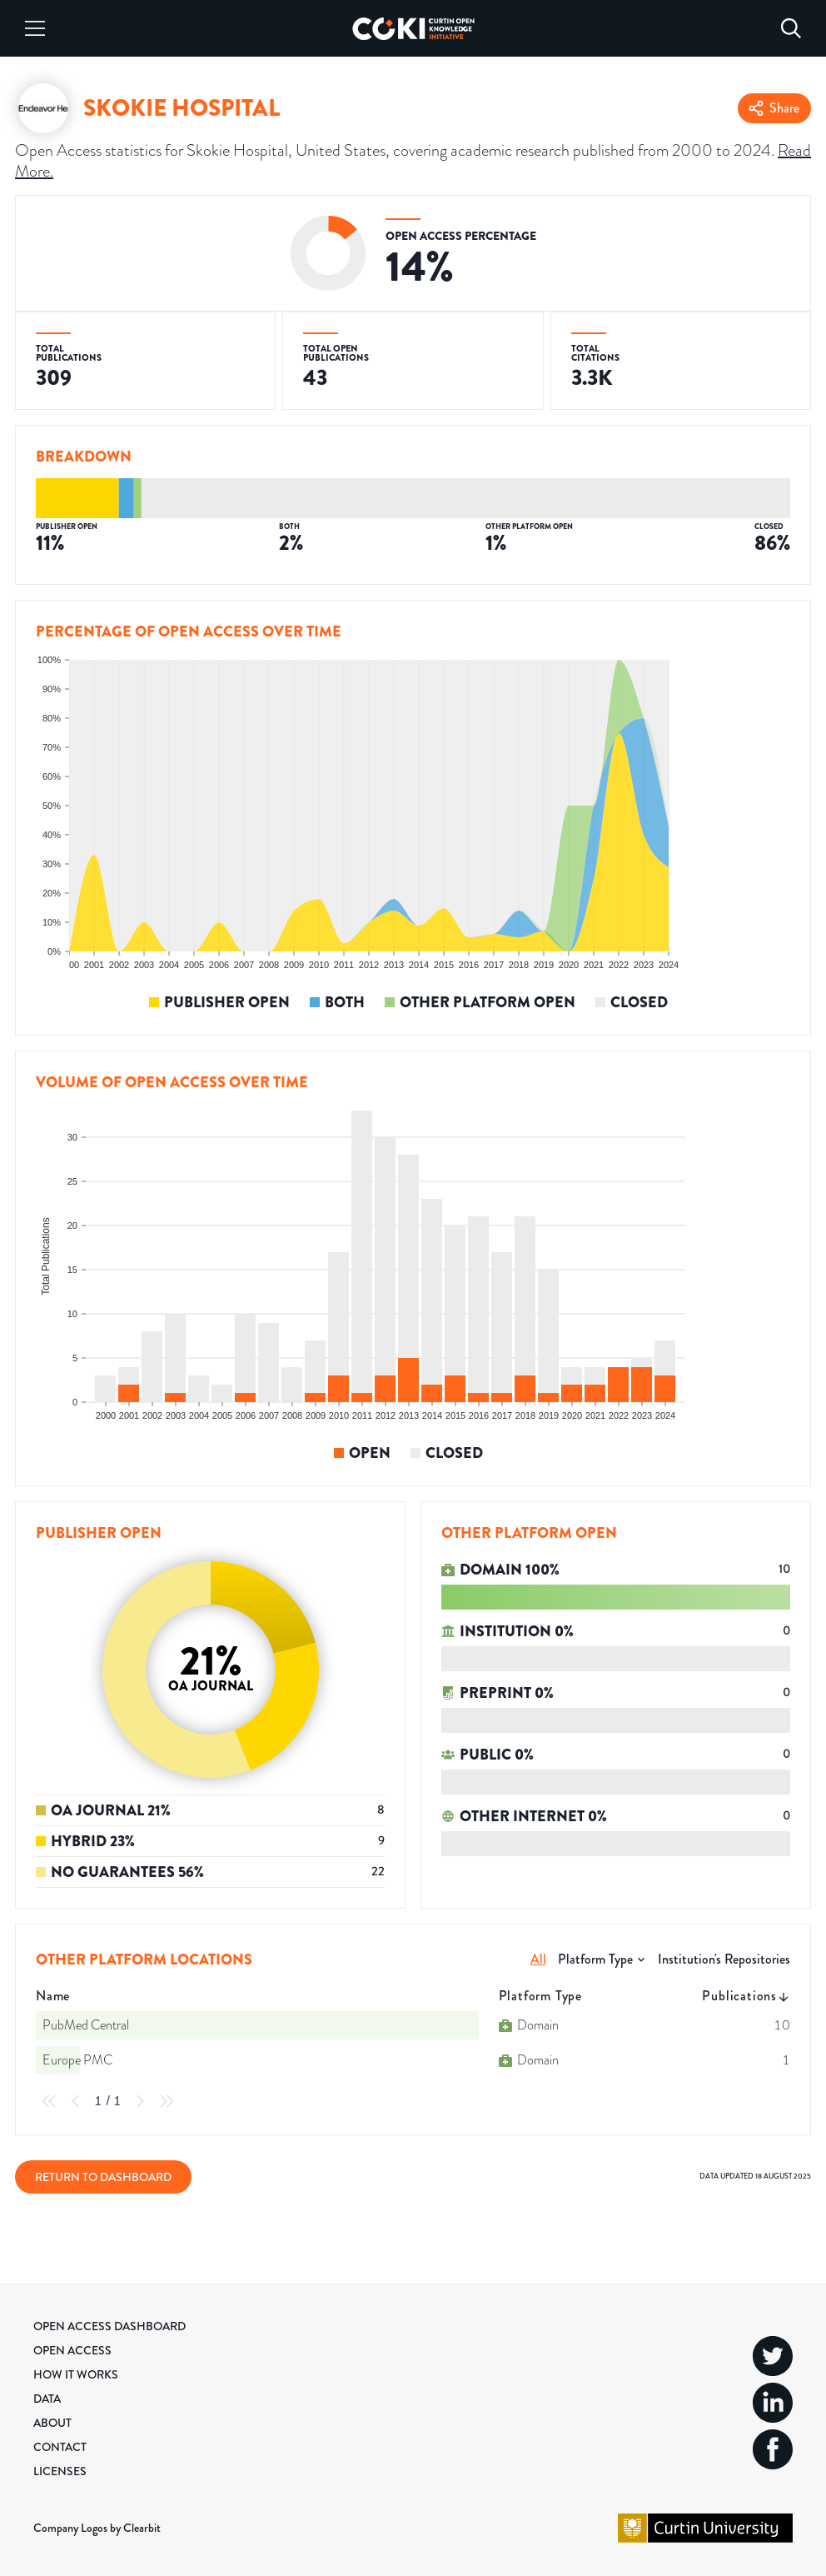 This screenshot has height=2576, width=826. I want to click on All, so click(538, 1959).